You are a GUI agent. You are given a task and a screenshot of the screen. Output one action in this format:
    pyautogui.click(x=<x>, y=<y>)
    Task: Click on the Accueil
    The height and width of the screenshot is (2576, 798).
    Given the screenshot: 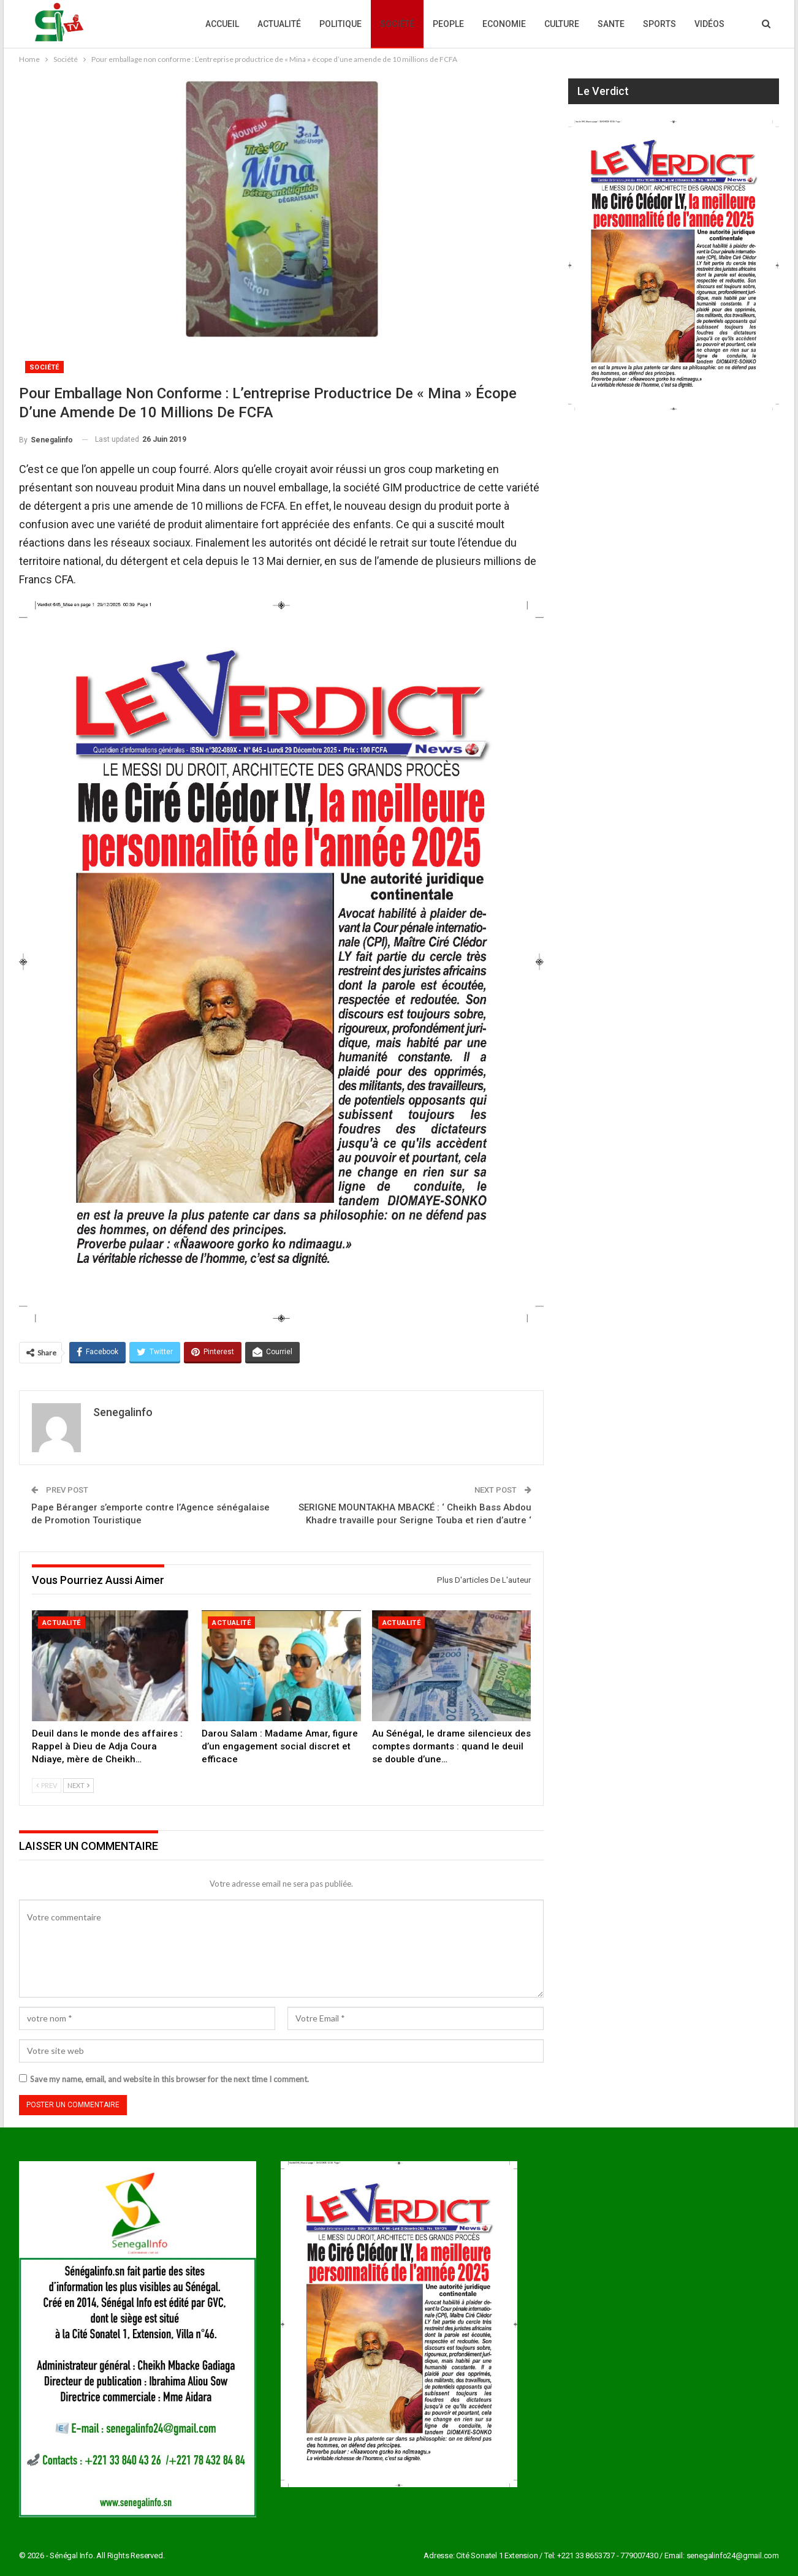 What is the action you would take?
    pyautogui.click(x=222, y=24)
    